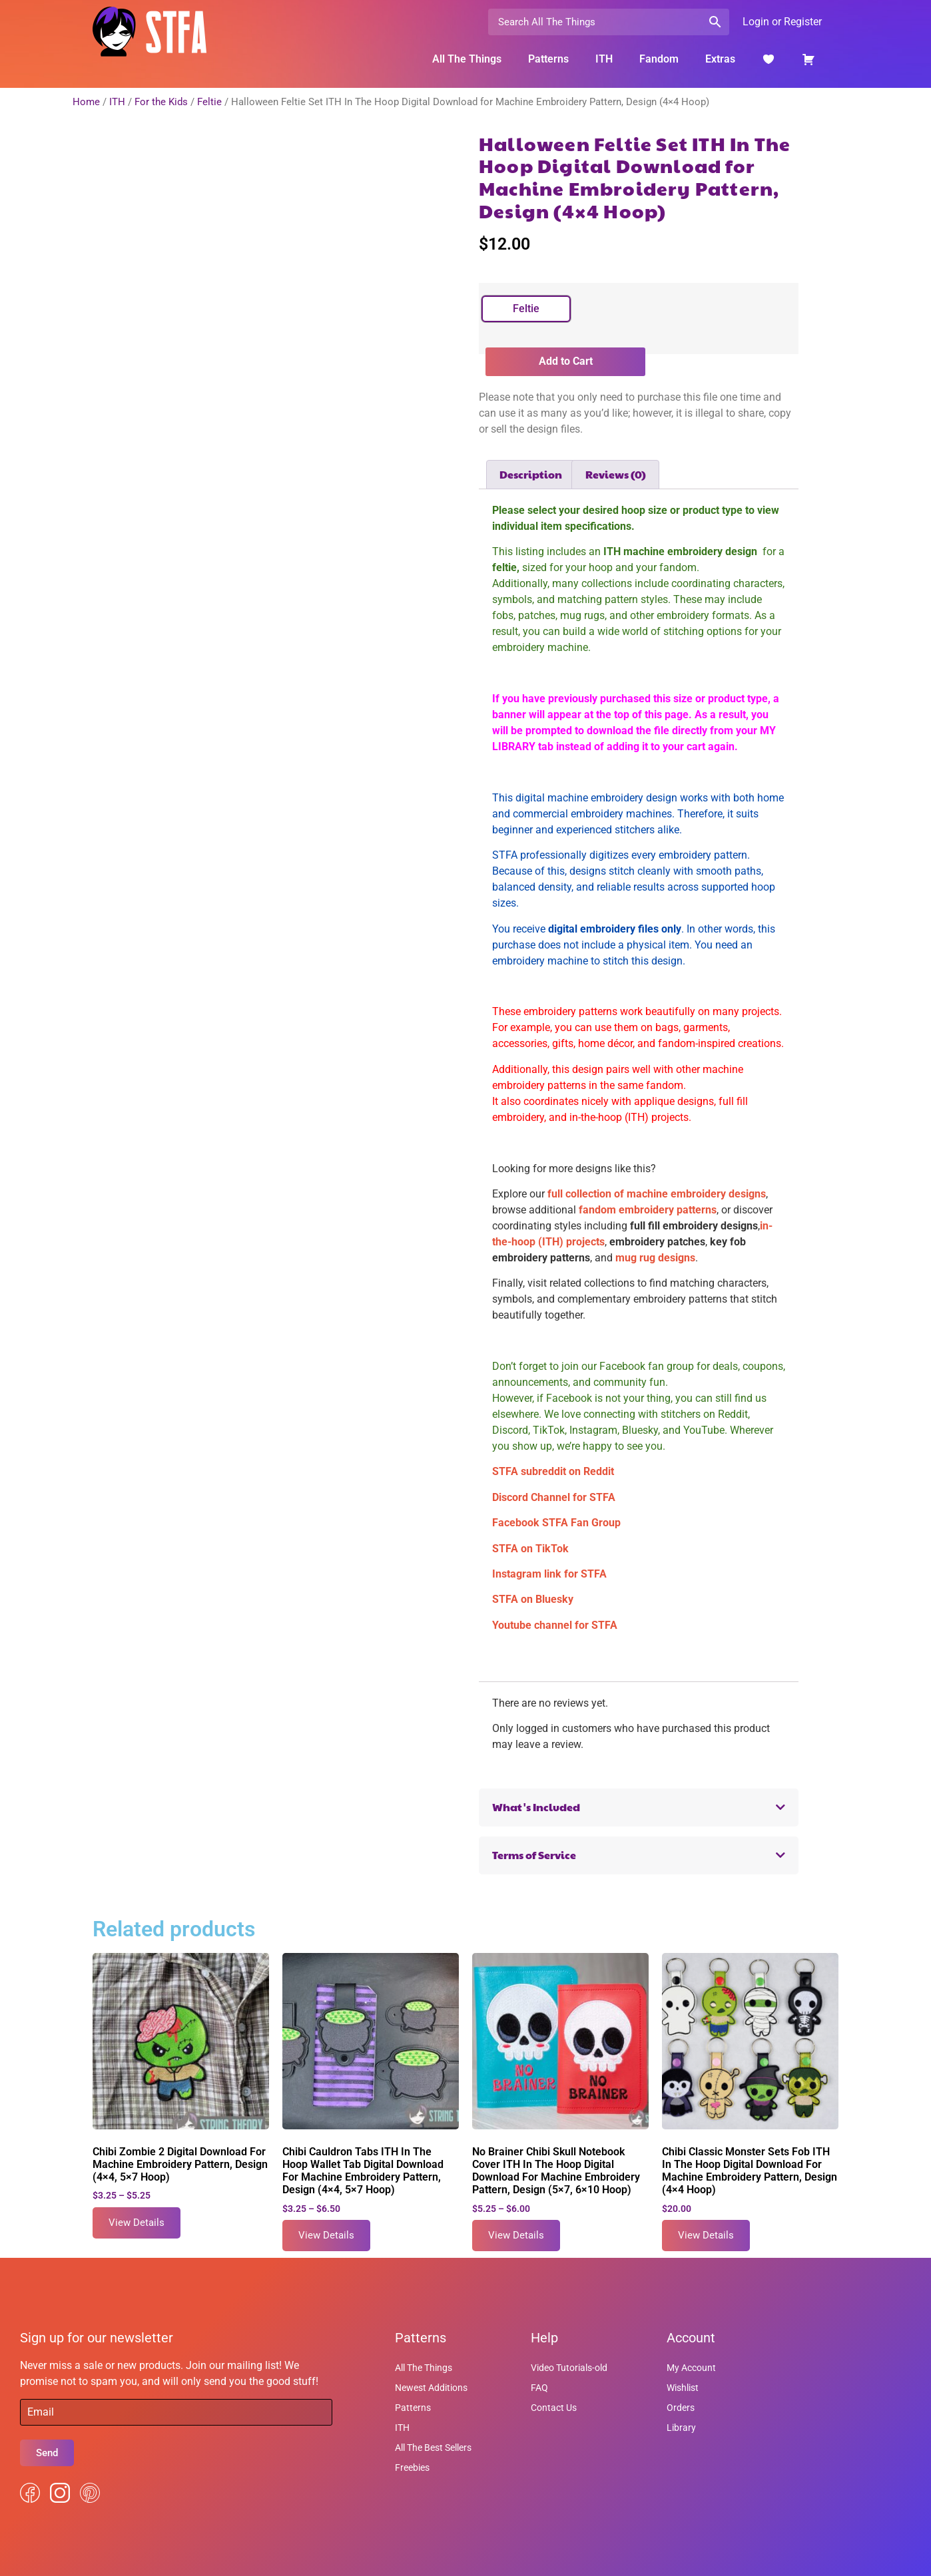 This screenshot has height=2576, width=931. Describe the element at coordinates (615, 474) in the screenshot. I see `Reviews (0) [tab]` at that location.